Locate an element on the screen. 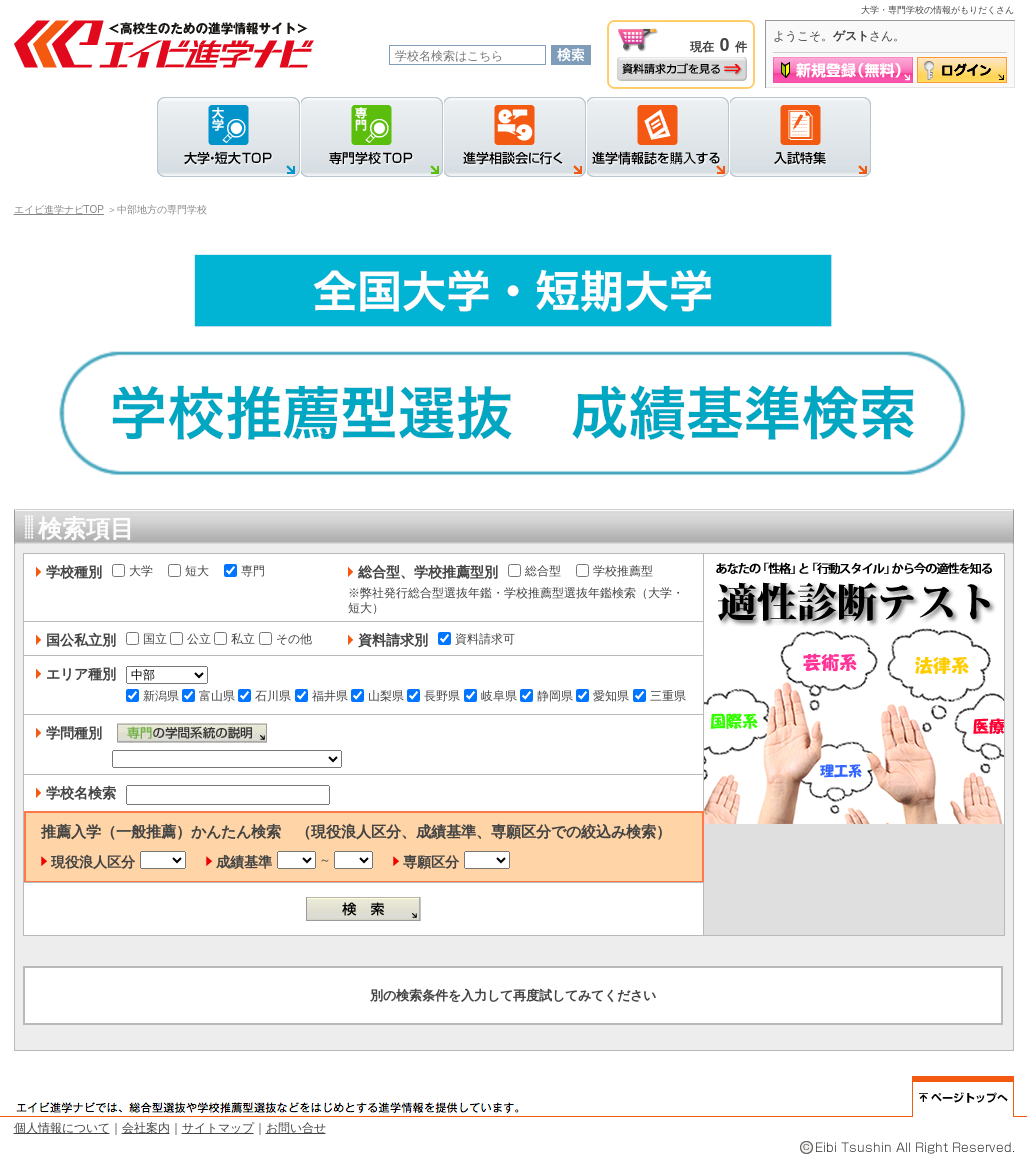 The image size is (1027, 1161). 山梨県 is located at coordinates (377, 696).